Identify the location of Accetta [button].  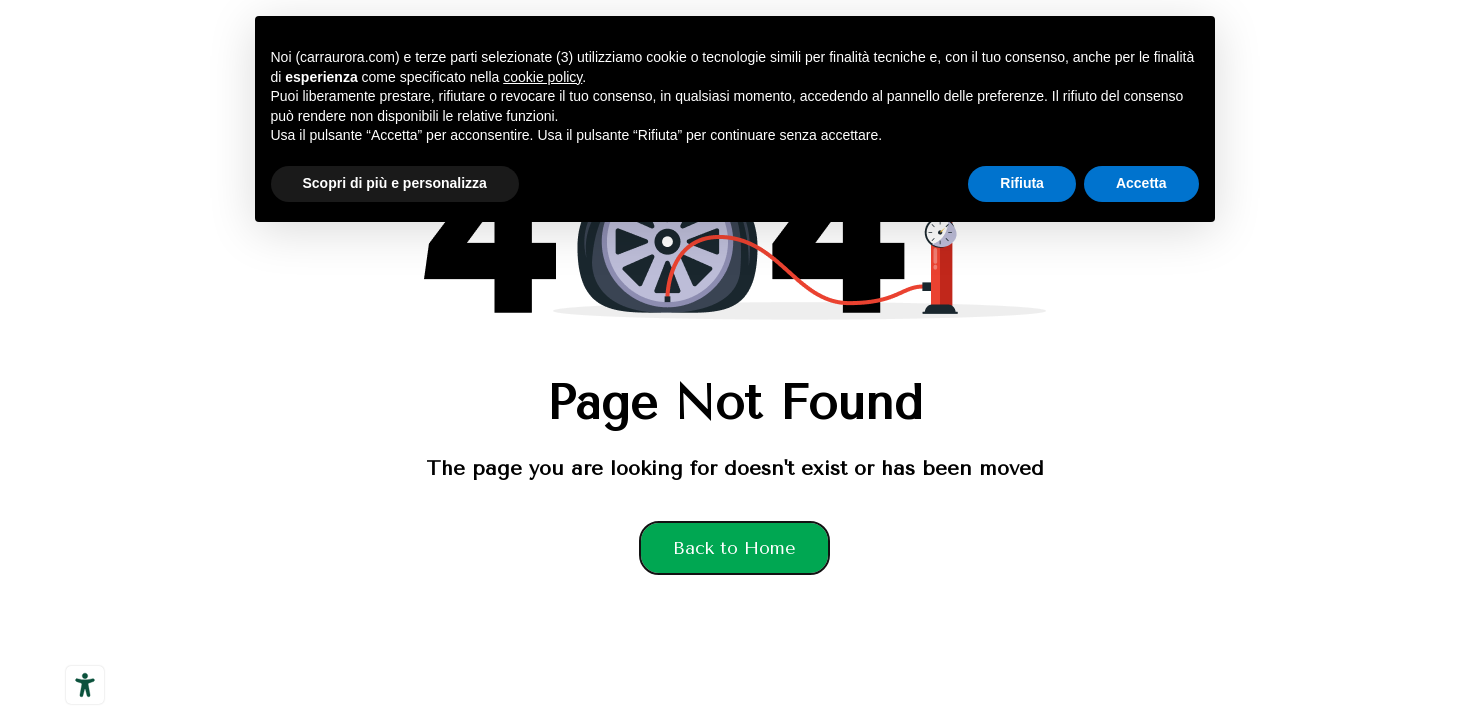
(1141, 183).